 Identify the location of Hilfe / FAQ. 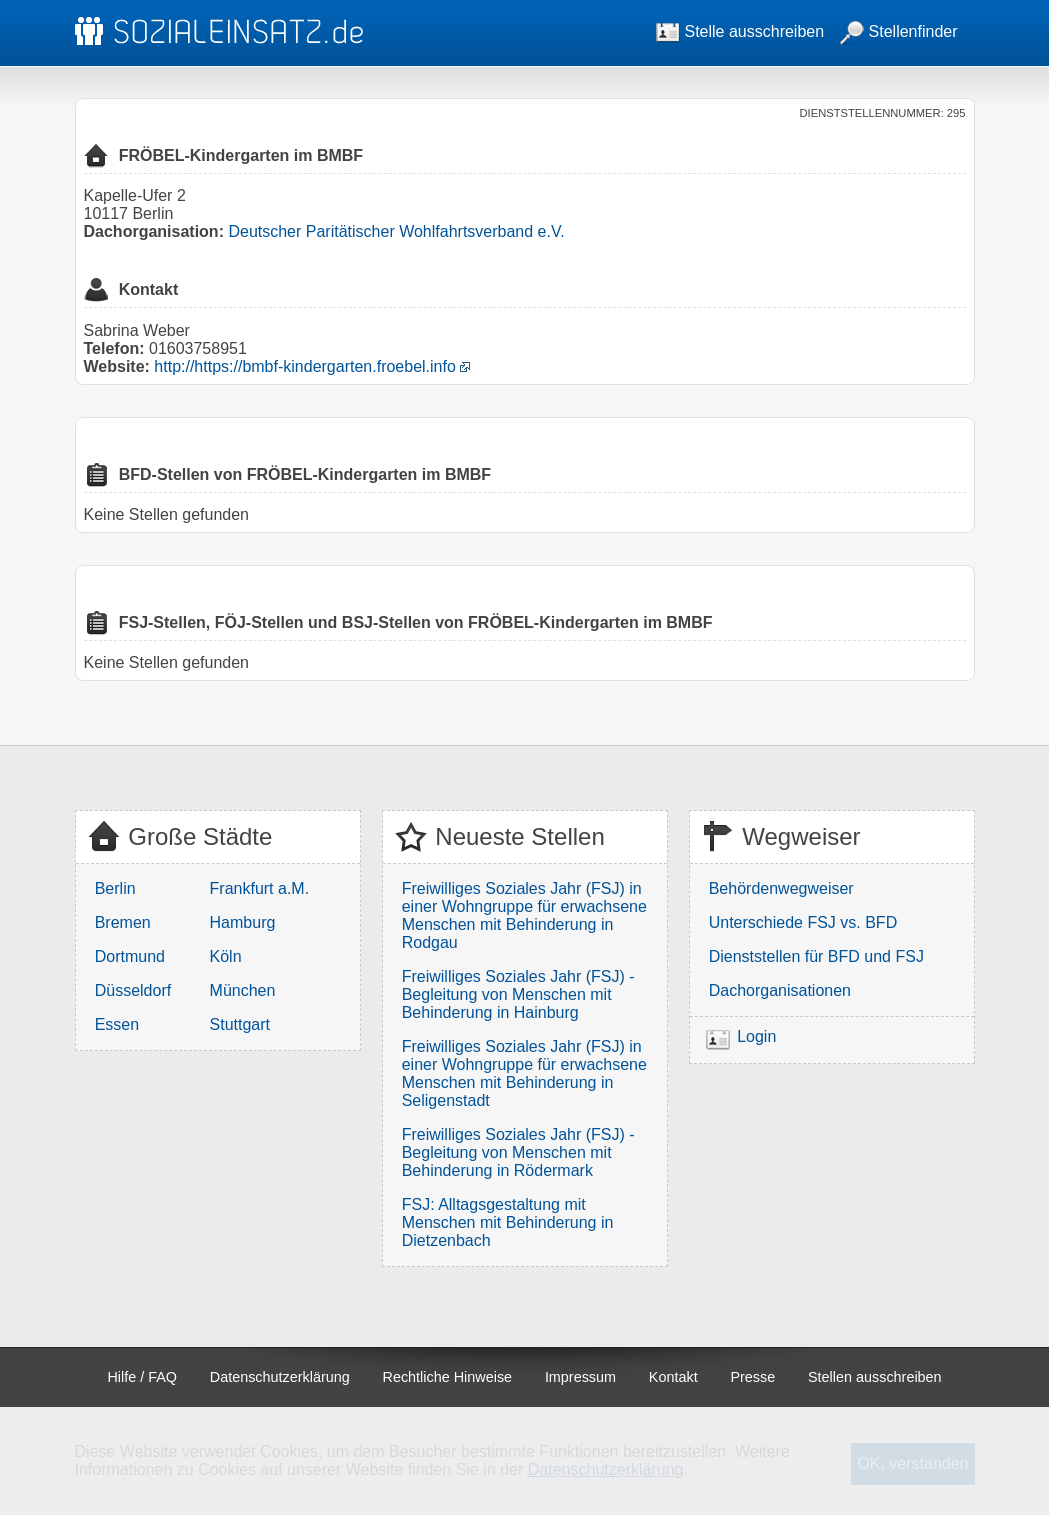
(142, 1377).